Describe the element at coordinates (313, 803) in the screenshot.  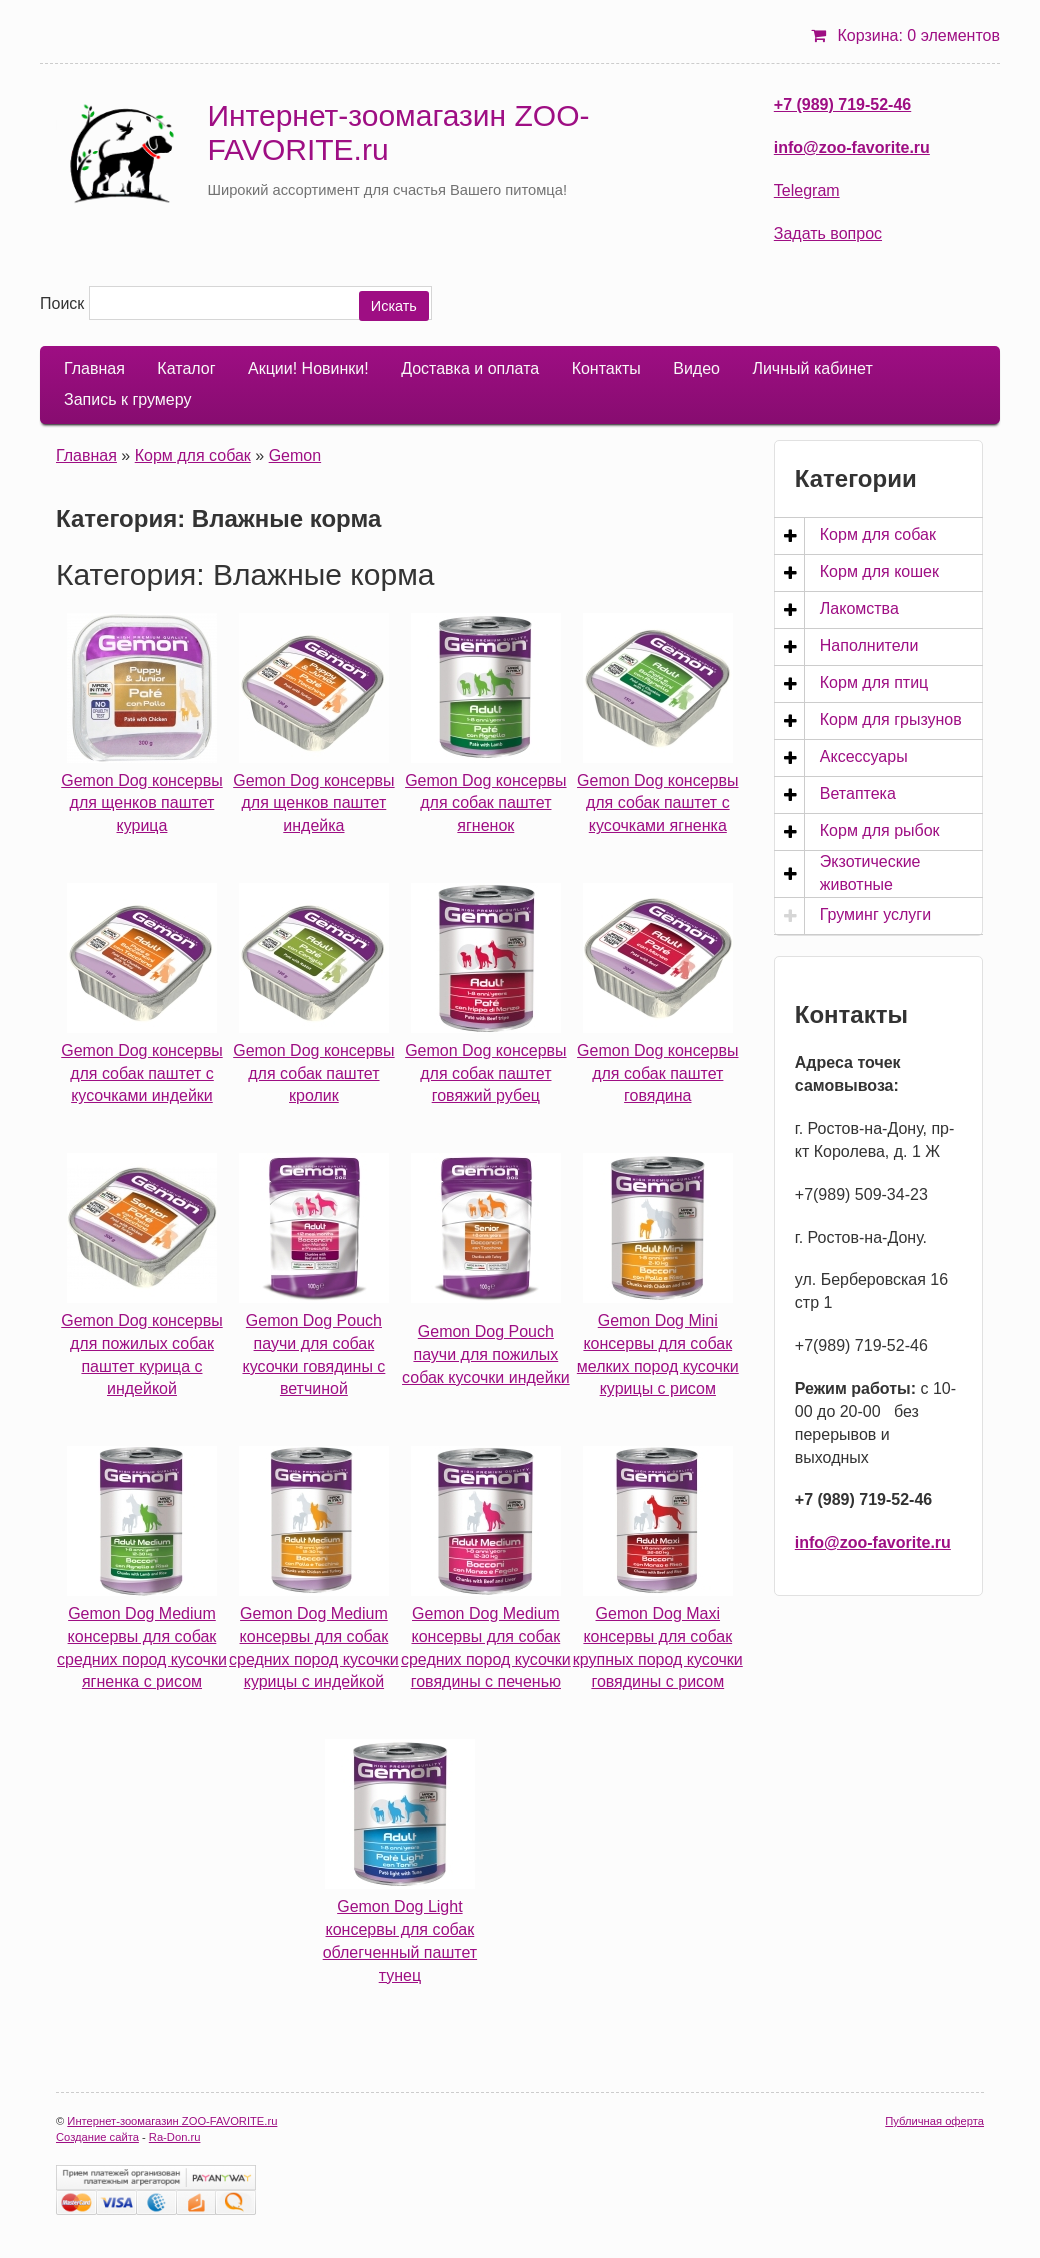
I see `Gemon Dog консервы для щенков паштет индейка` at that location.